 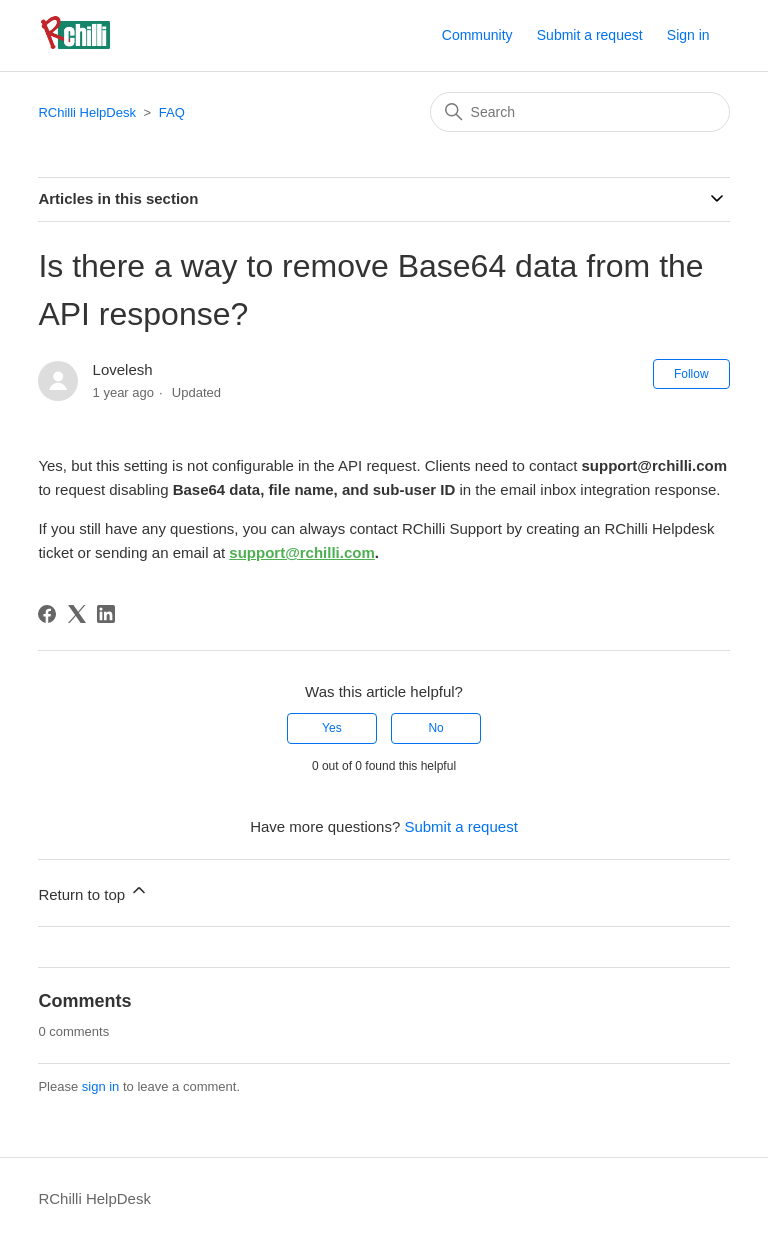 What do you see at coordinates (106, 614) in the screenshot?
I see `[LinkedIn]` at bounding box center [106, 614].